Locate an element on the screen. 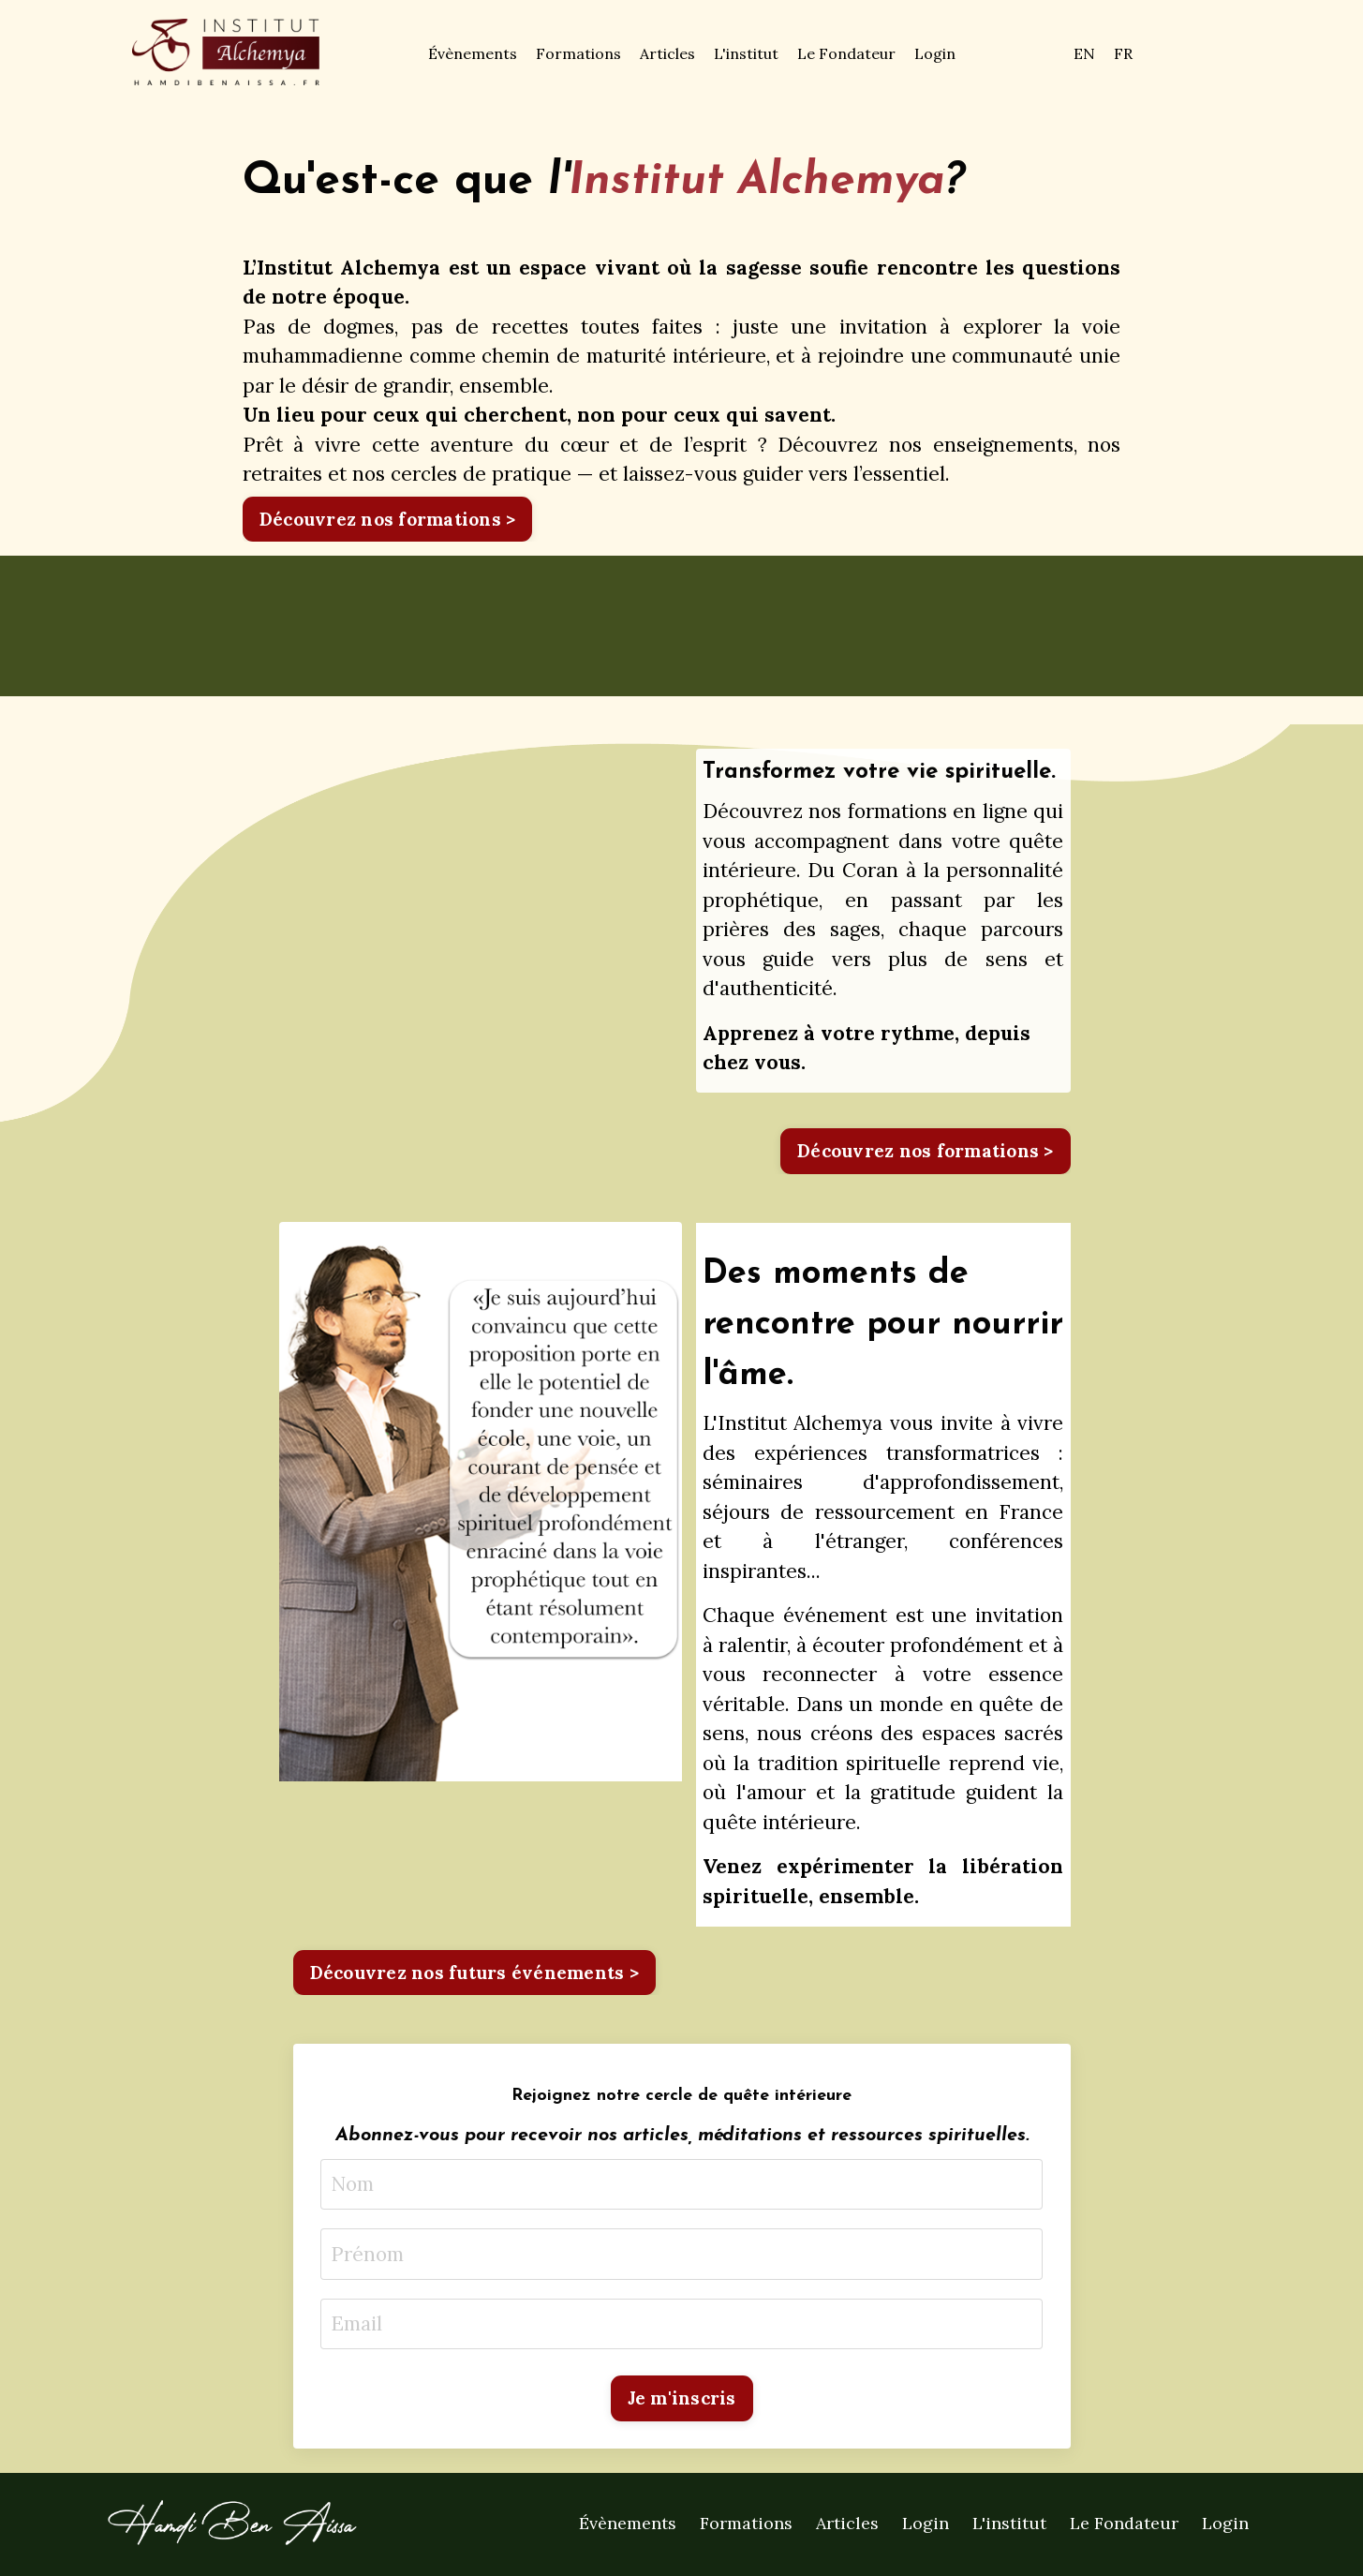  Découvrez nos formations > [button] is located at coordinates (387, 519).